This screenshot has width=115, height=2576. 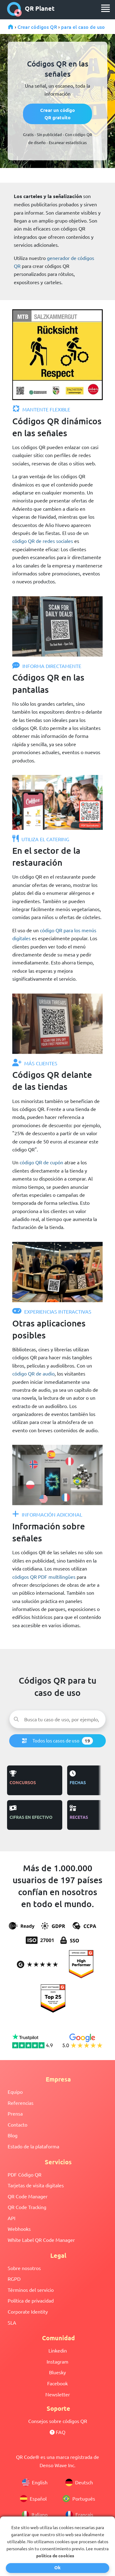 What do you see at coordinates (31, 2300) in the screenshot?
I see `Política de privacidad` at bounding box center [31, 2300].